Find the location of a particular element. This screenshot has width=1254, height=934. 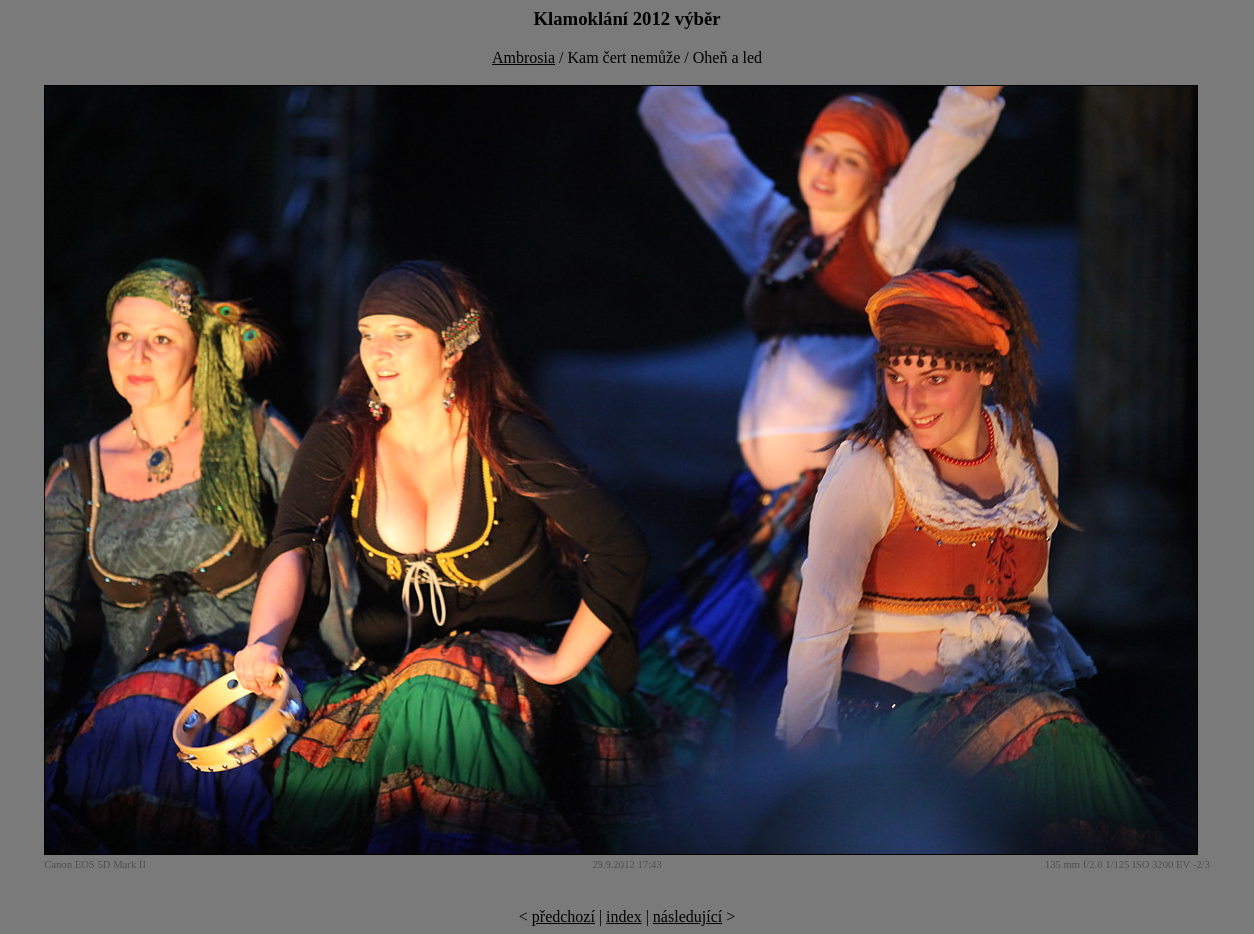

Ambrosia is located at coordinates (523, 57).